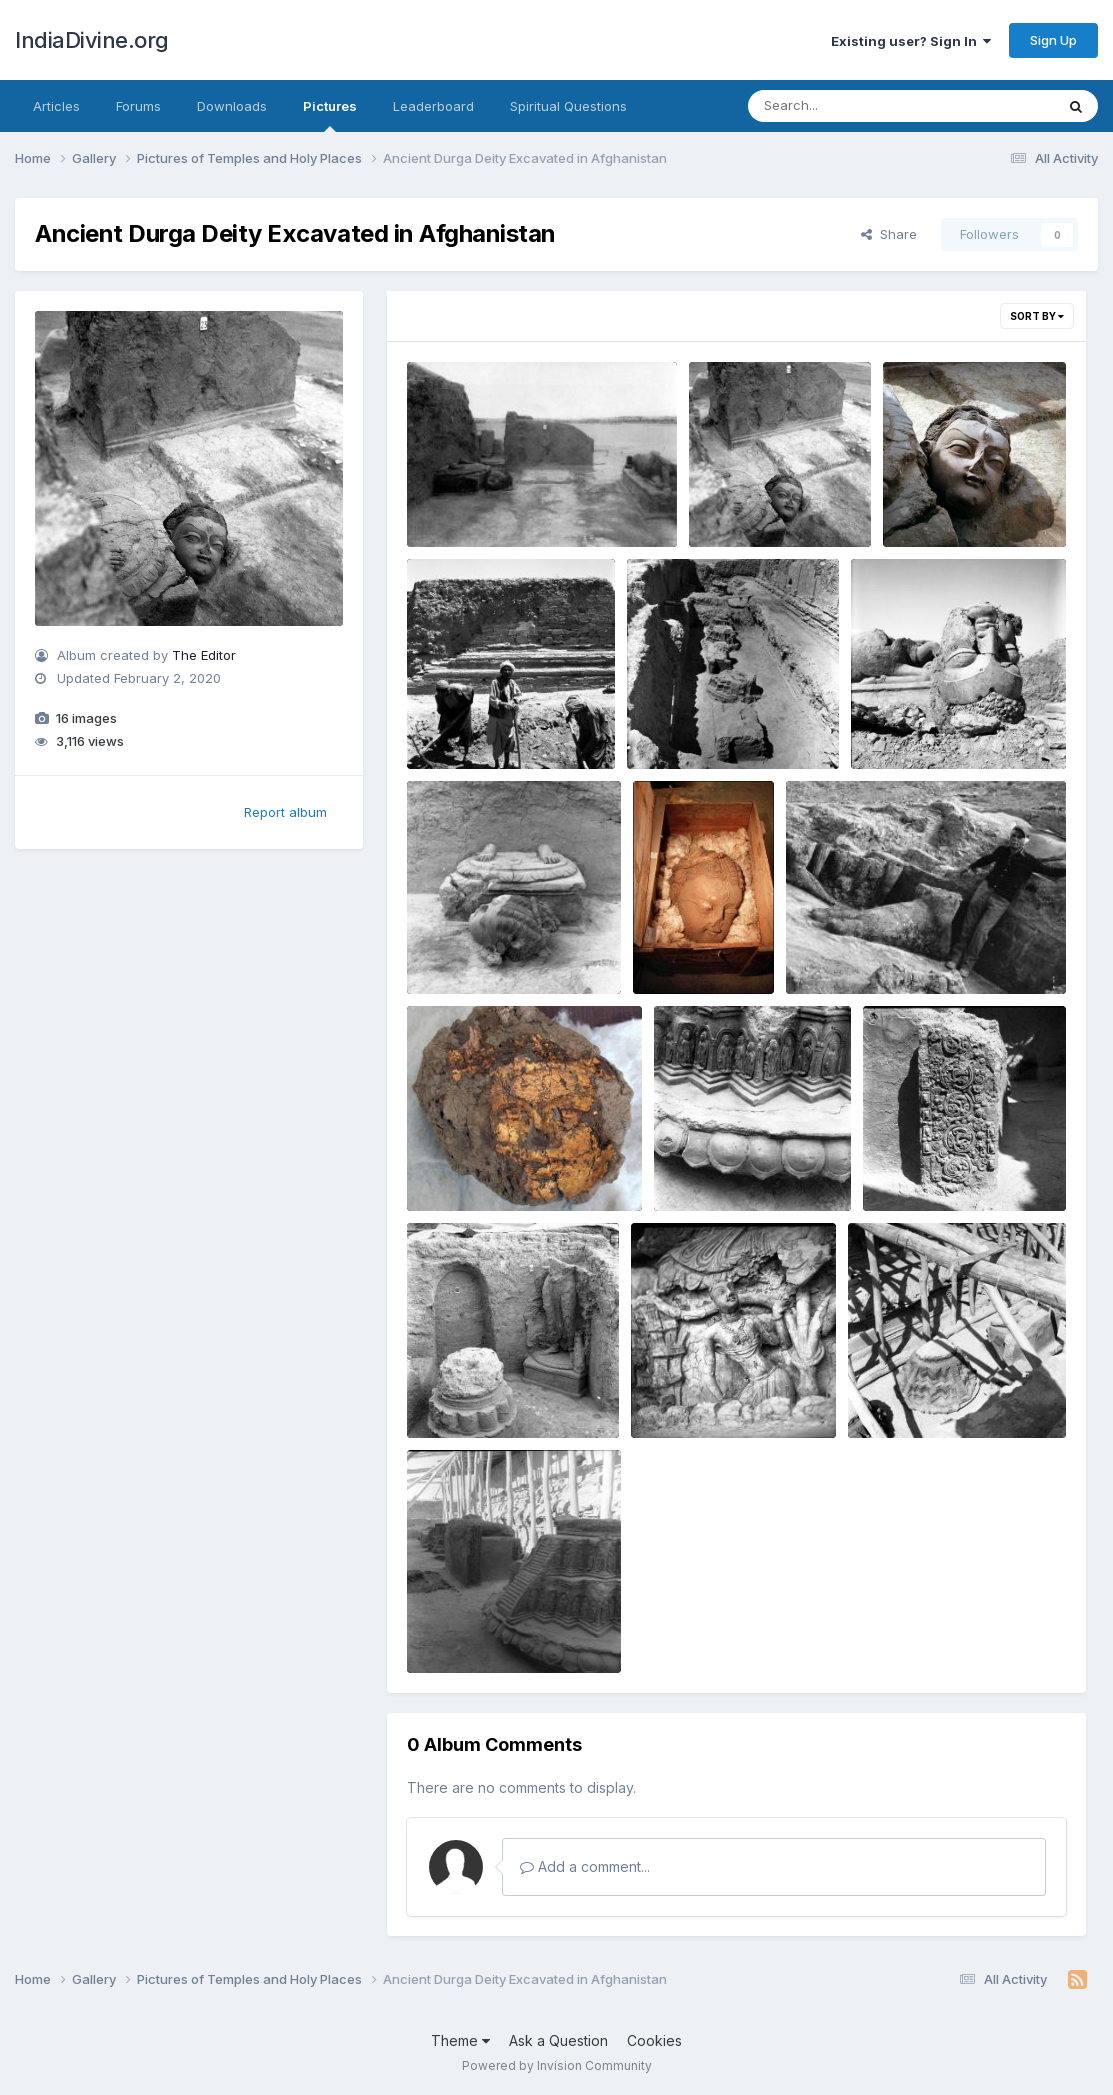 The width and height of the screenshot is (1113, 2095). What do you see at coordinates (889, 234) in the screenshot?
I see `Share` at bounding box center [889, 234].